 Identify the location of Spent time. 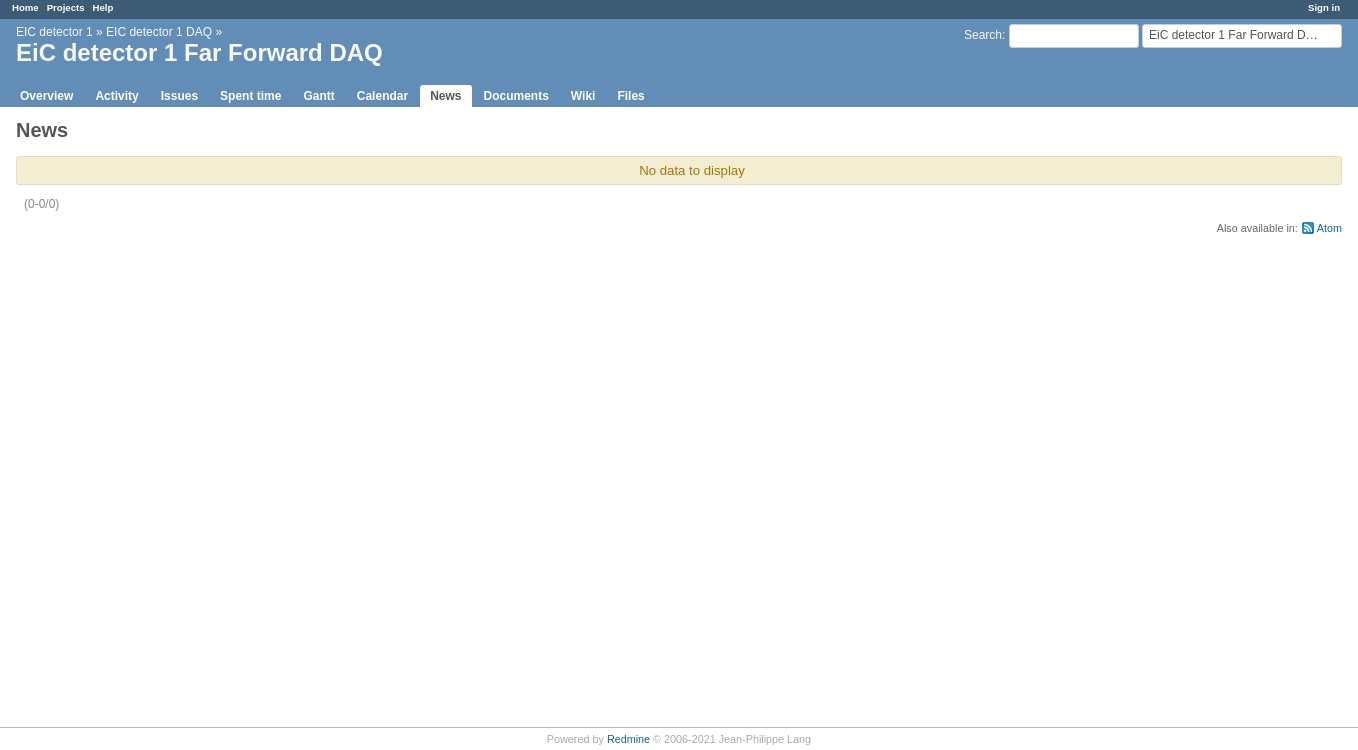
(250, 96).